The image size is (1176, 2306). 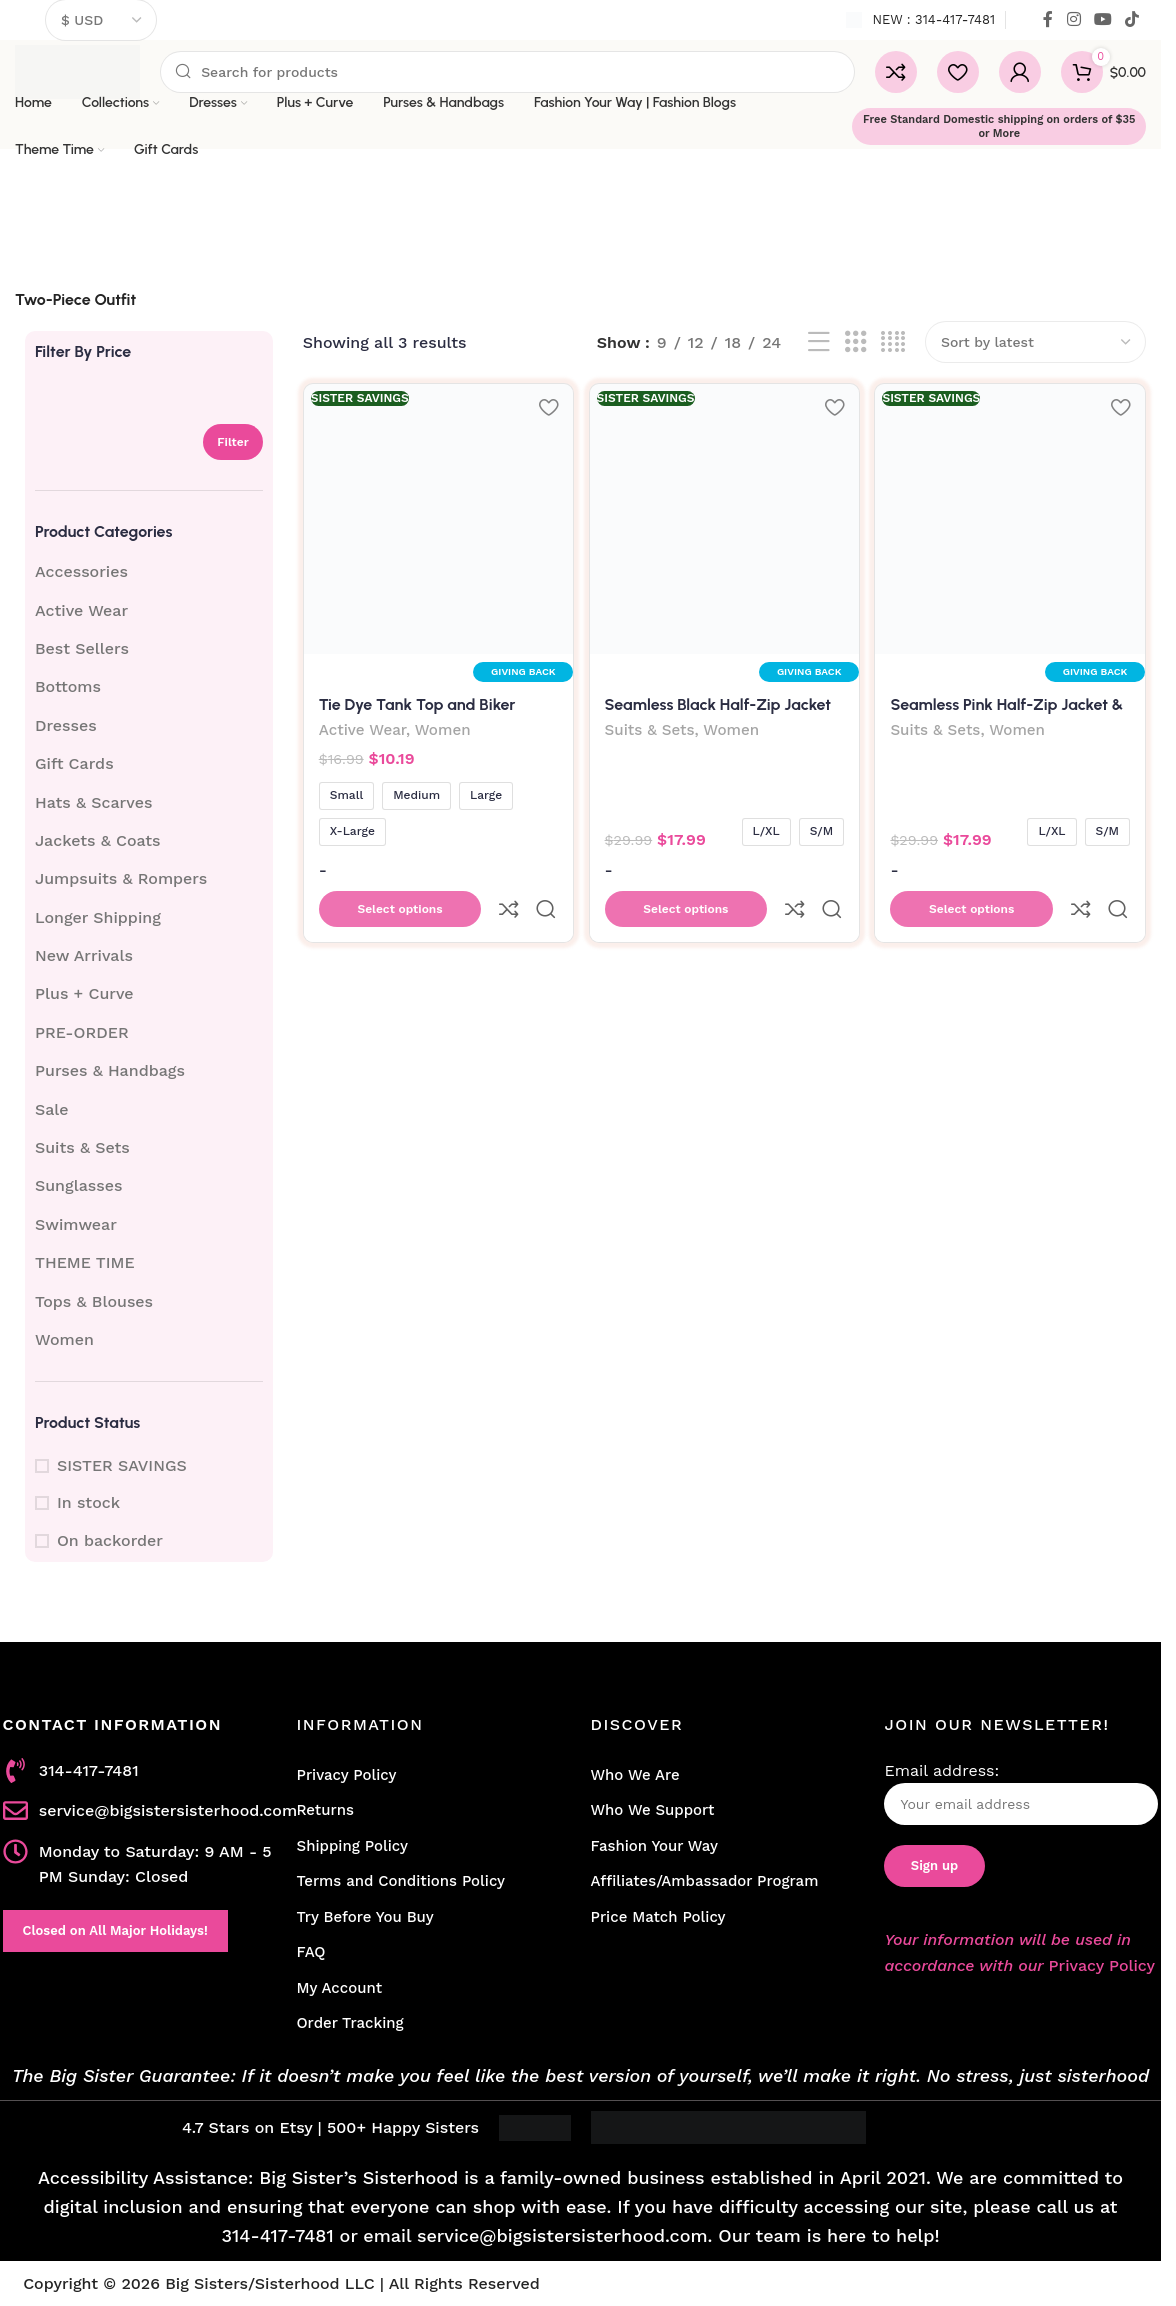 What do you see at coordinates (1132, 19) in the screenshot?
I see `[TikTok social link]` at bounding box center [1132, 19].